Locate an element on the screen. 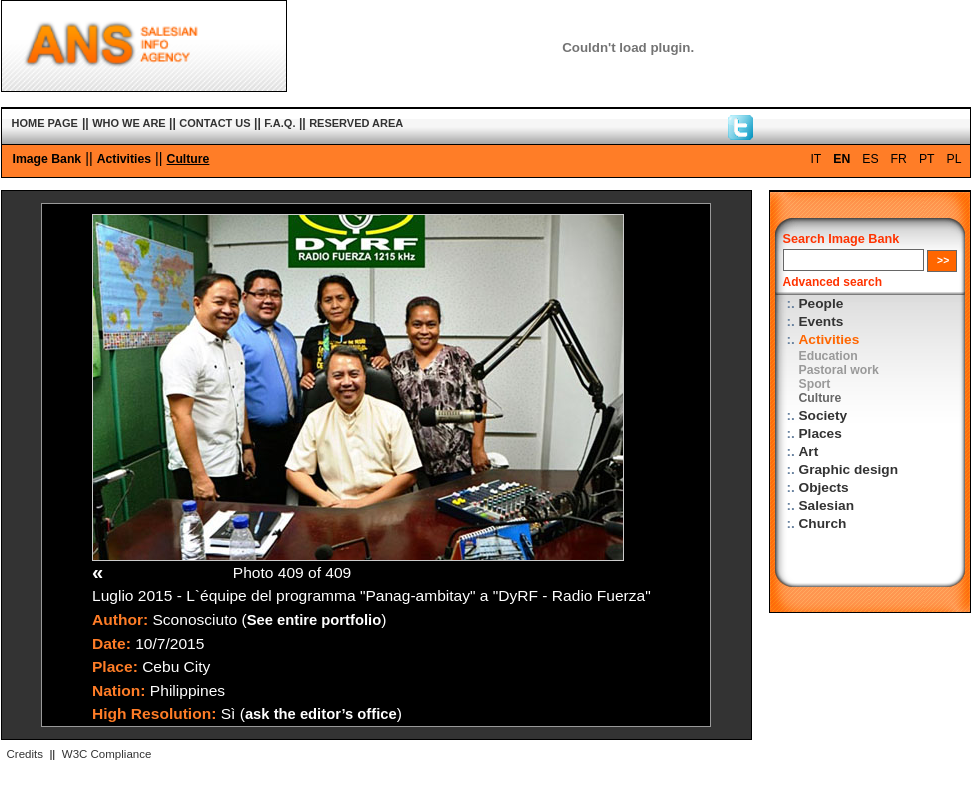  F.A.Q. is located at coordinates (279, 123).